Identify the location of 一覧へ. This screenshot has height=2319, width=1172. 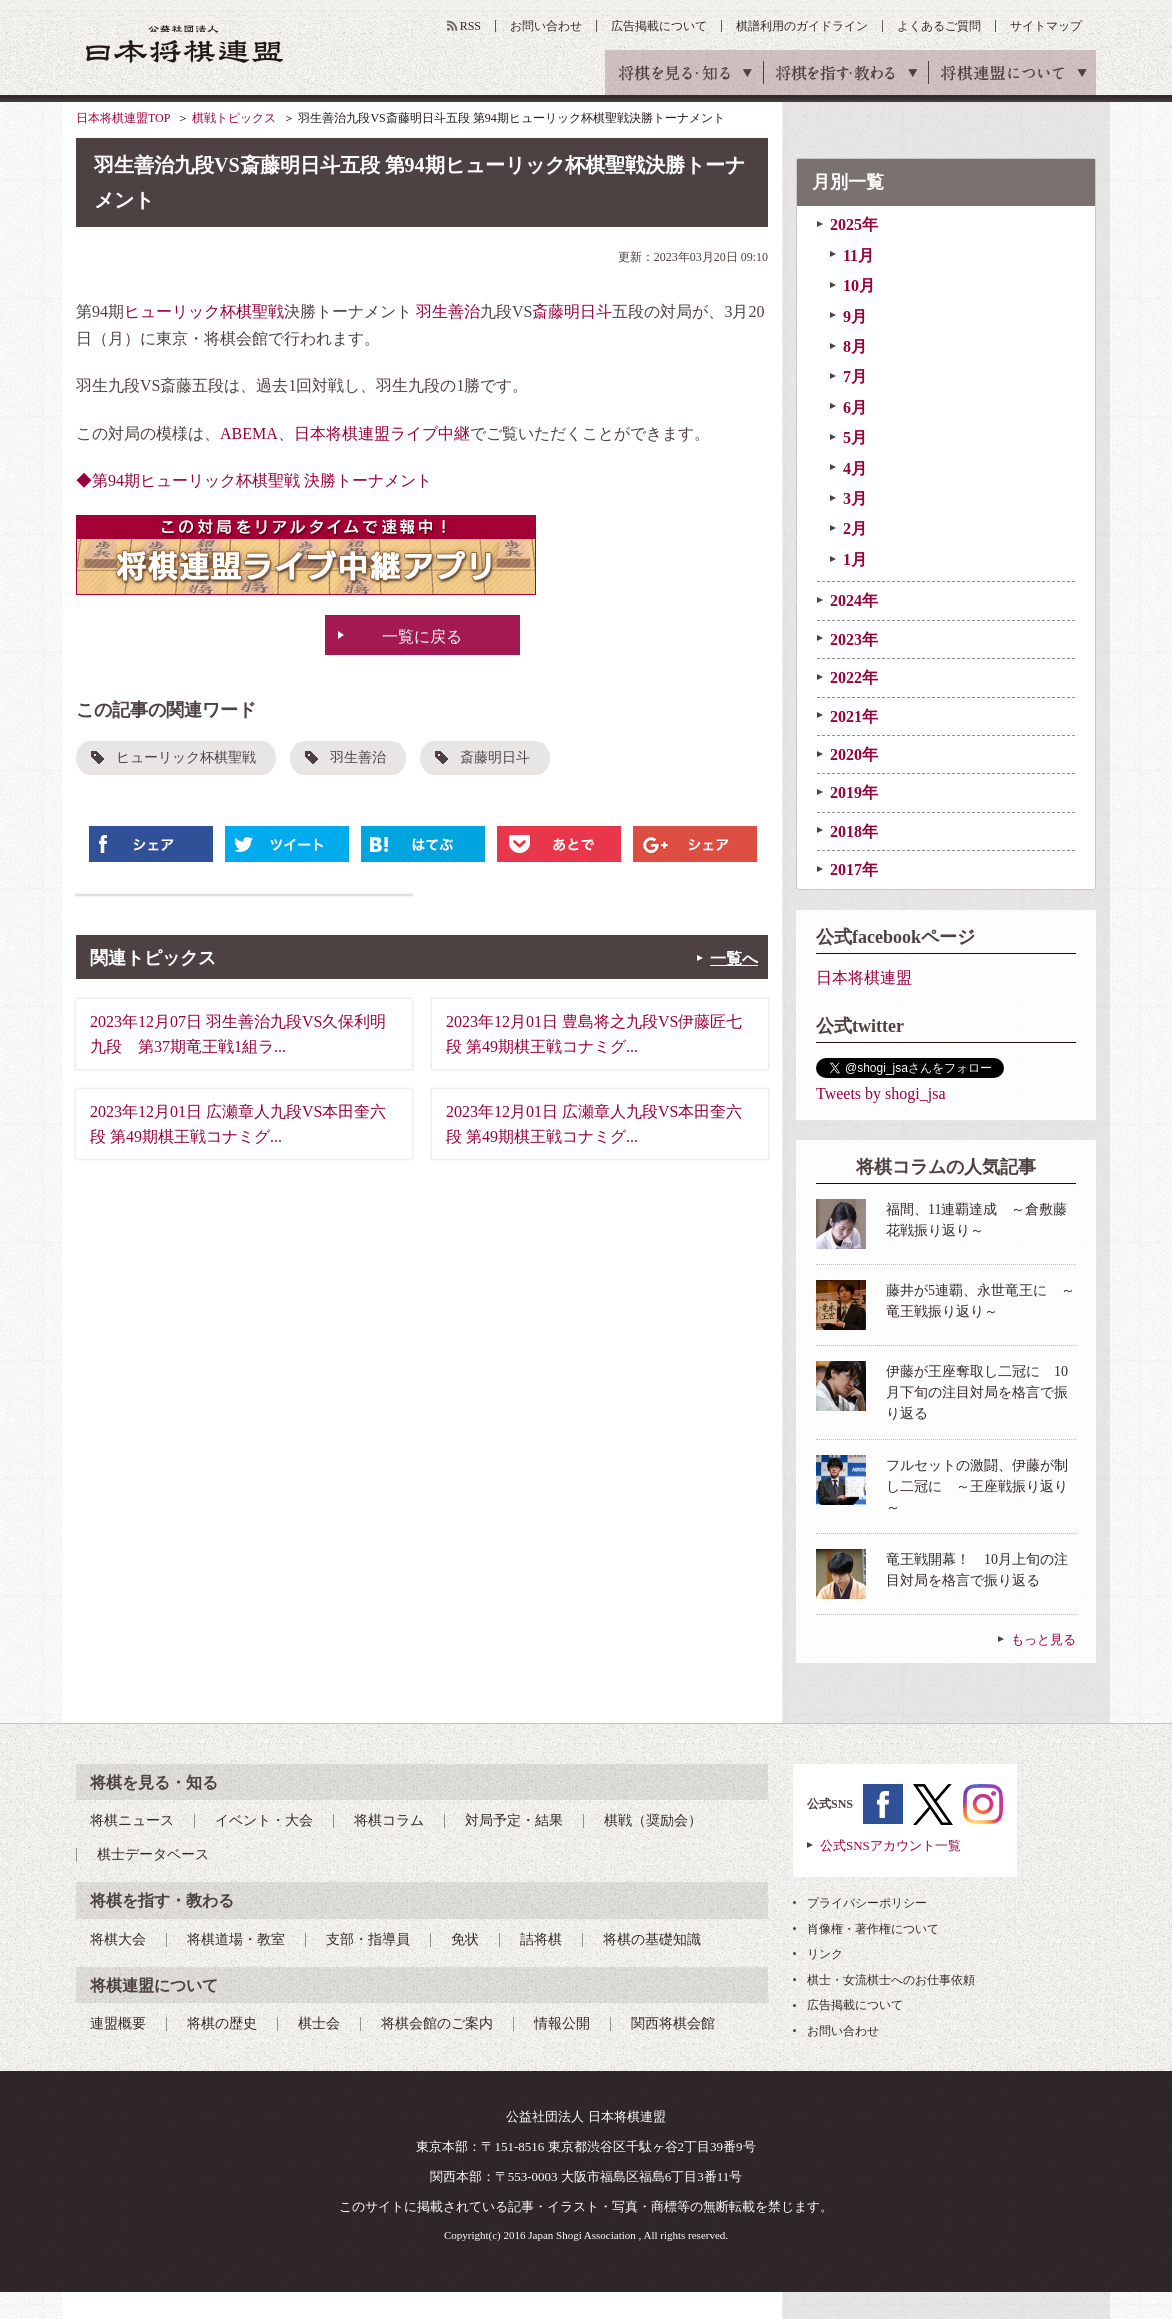
(734, 958).